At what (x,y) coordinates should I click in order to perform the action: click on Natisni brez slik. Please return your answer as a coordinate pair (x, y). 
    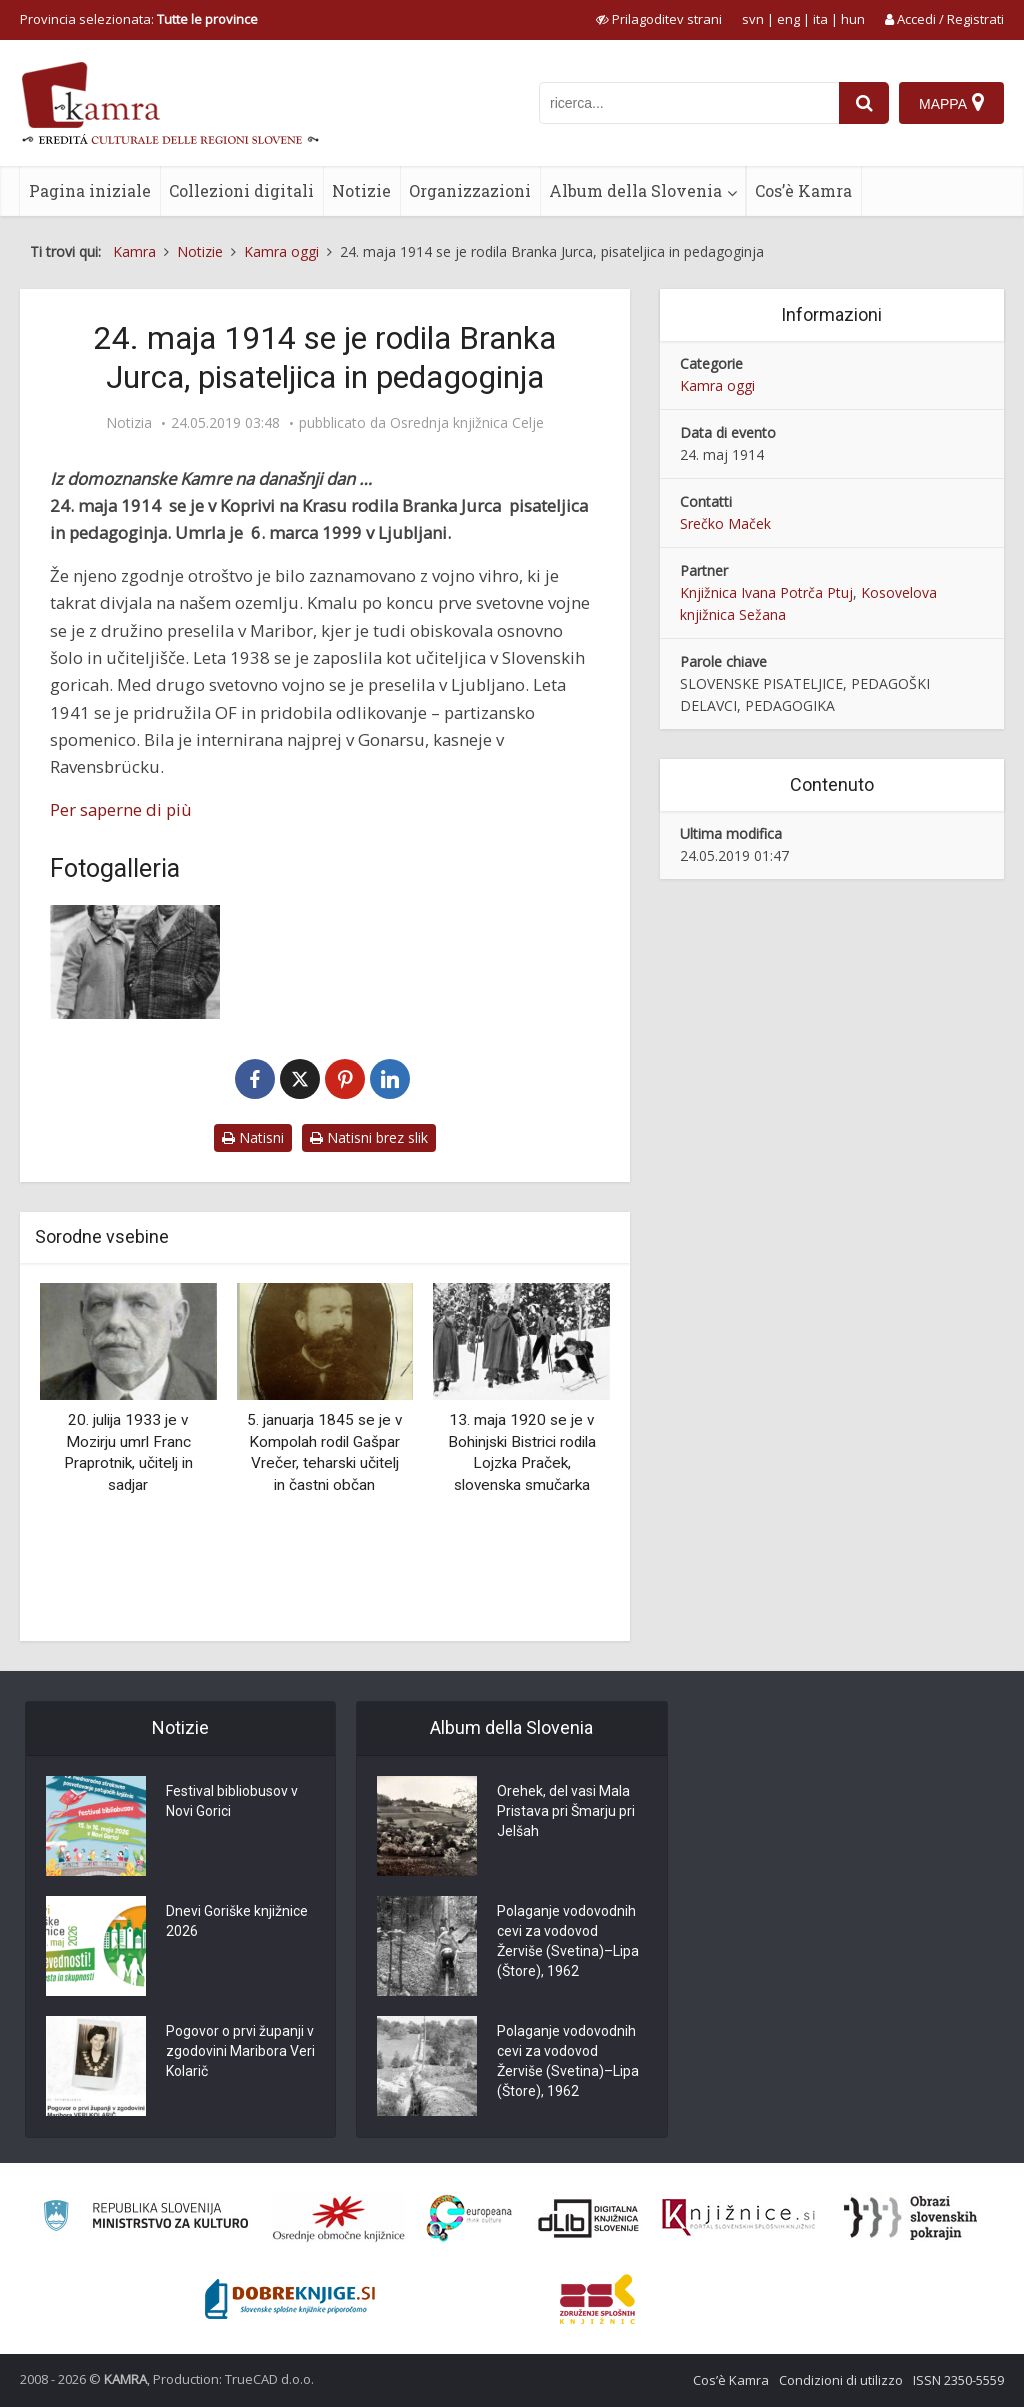
    Looking at the image, I should click on (369, 1137).